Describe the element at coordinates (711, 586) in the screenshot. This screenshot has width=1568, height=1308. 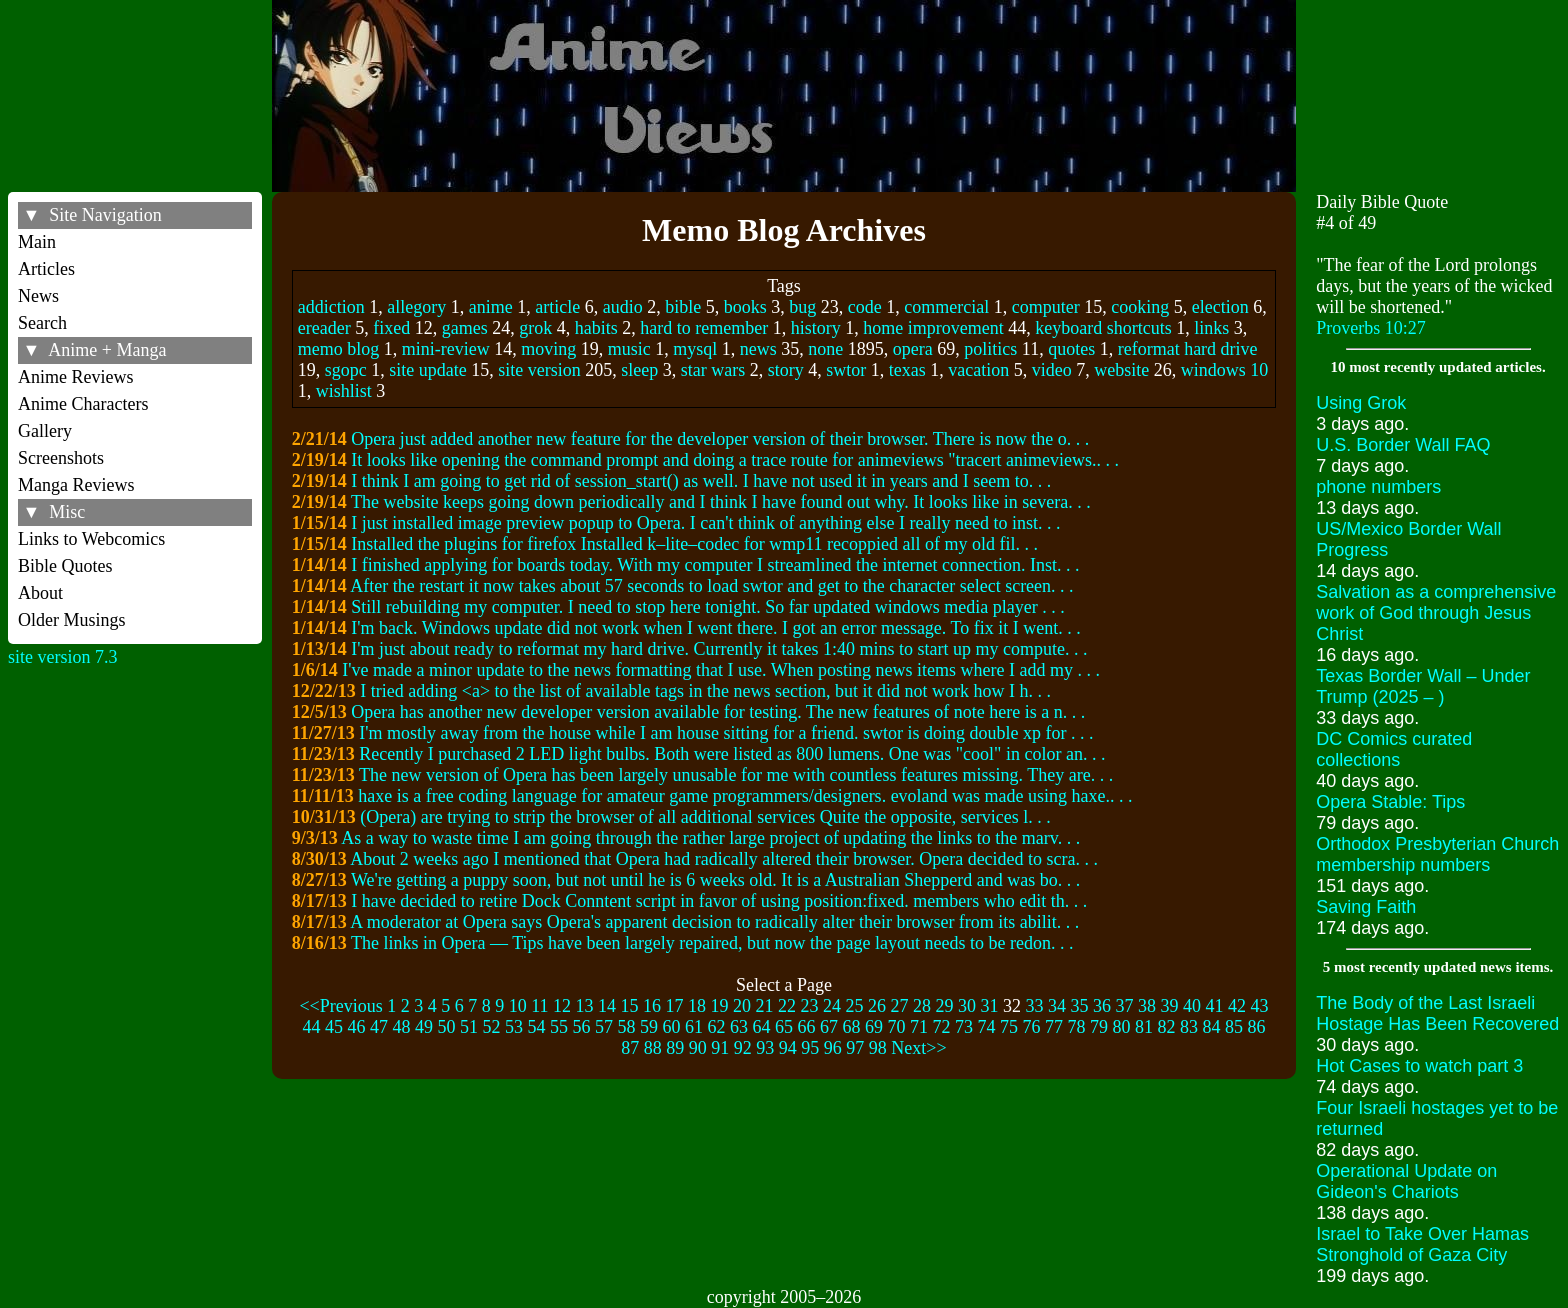
I see `After the restart it now takes about 57 seconds to load swtor and get to the character select screen. . .` at that location.